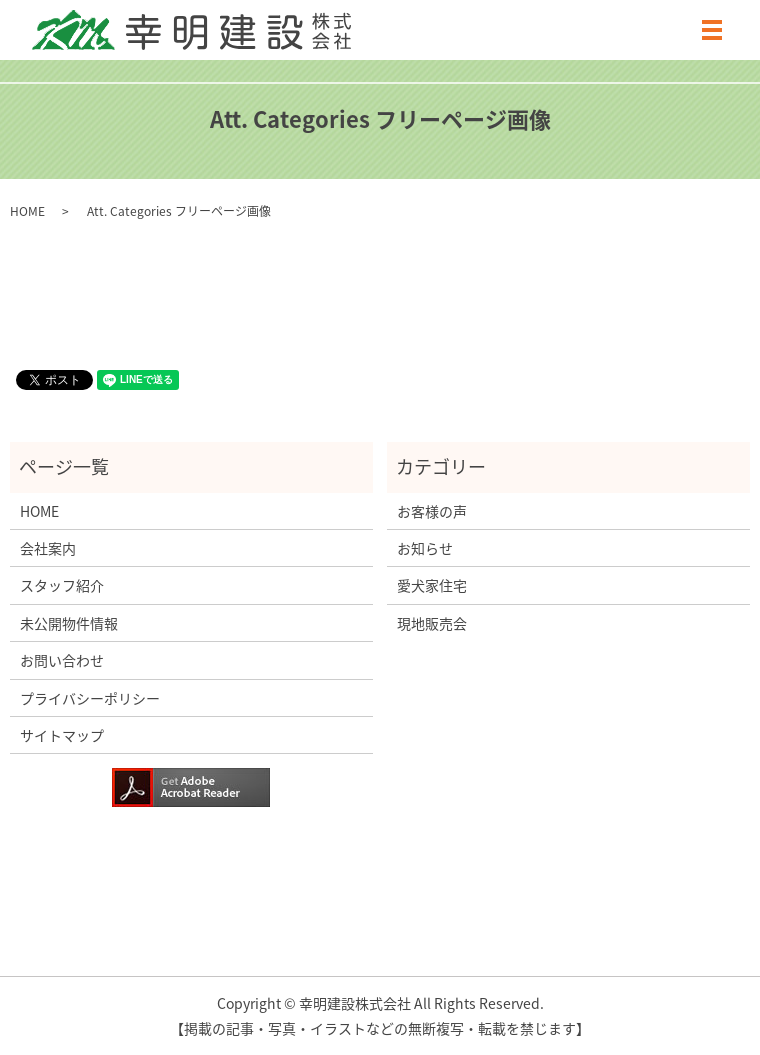 The image size is (760, 1055). I want to click on 会社案内, so click(48, 548).